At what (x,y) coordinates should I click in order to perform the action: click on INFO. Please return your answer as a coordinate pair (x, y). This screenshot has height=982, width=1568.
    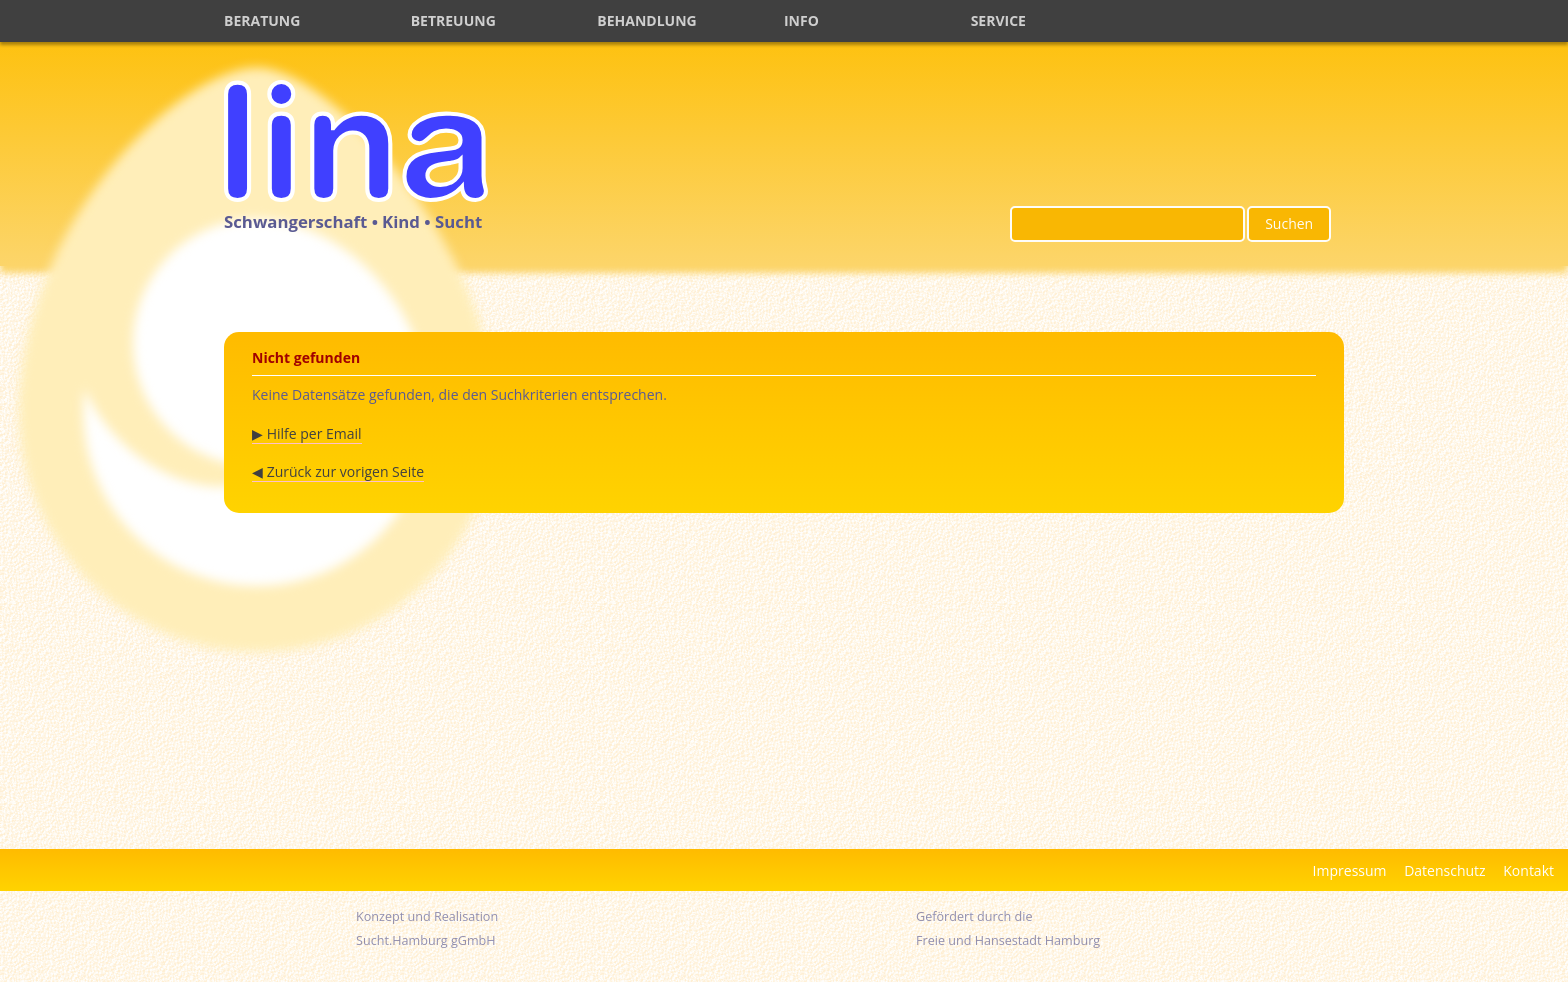
    Looking at the image, I should click on (801, 20).